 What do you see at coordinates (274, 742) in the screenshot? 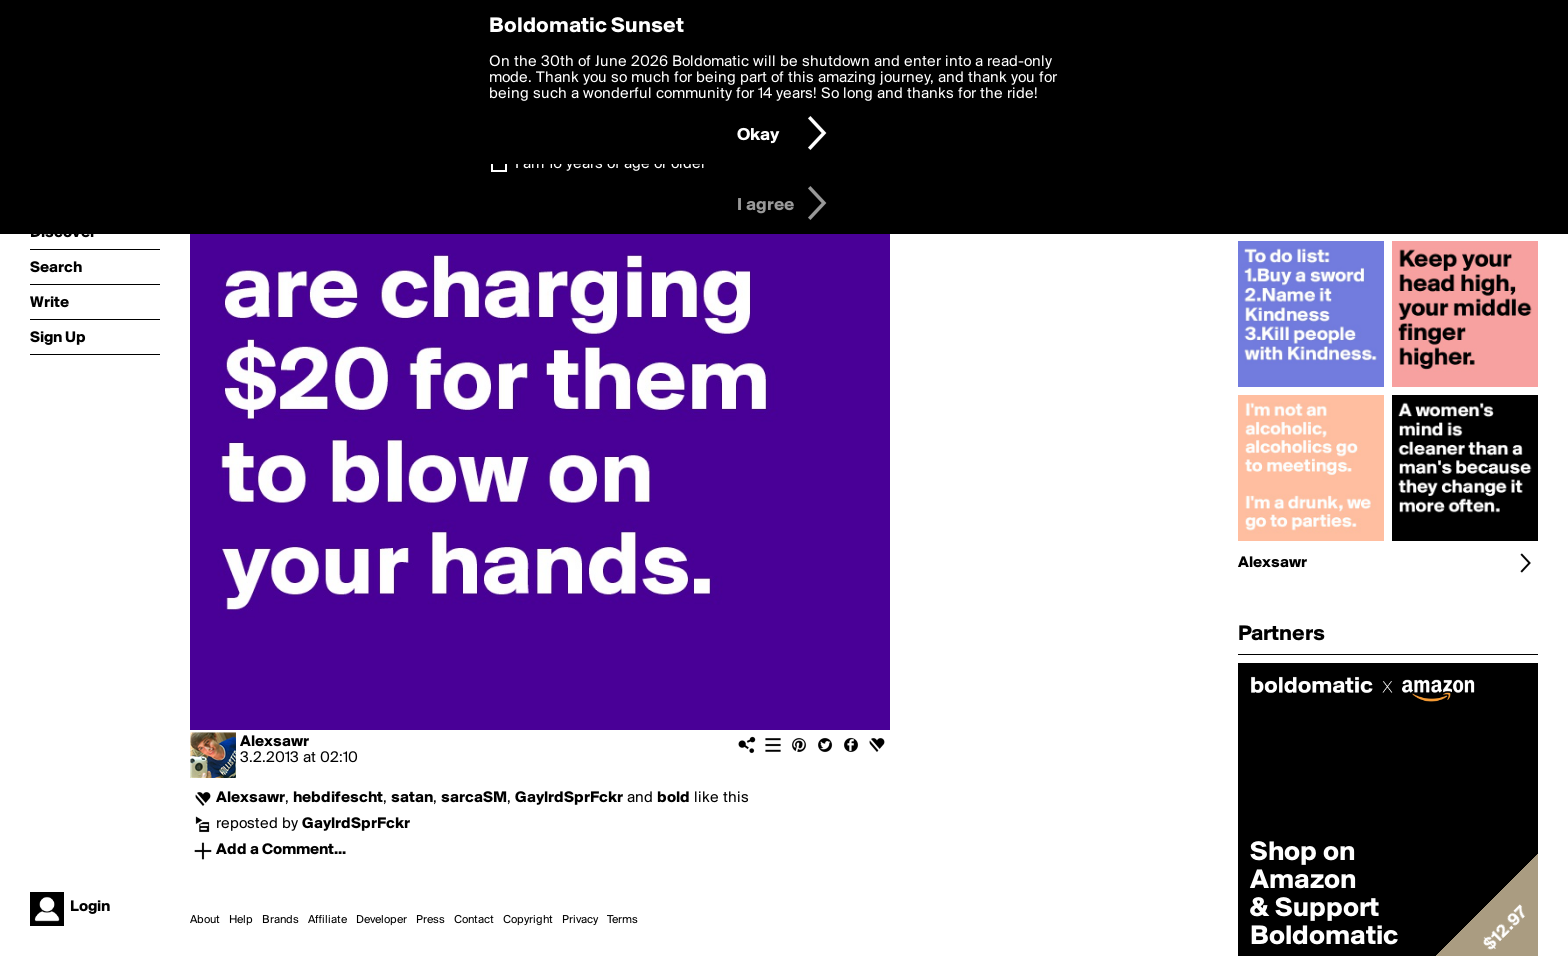
I see `Alexsawr` at bounding box center [274, 742].